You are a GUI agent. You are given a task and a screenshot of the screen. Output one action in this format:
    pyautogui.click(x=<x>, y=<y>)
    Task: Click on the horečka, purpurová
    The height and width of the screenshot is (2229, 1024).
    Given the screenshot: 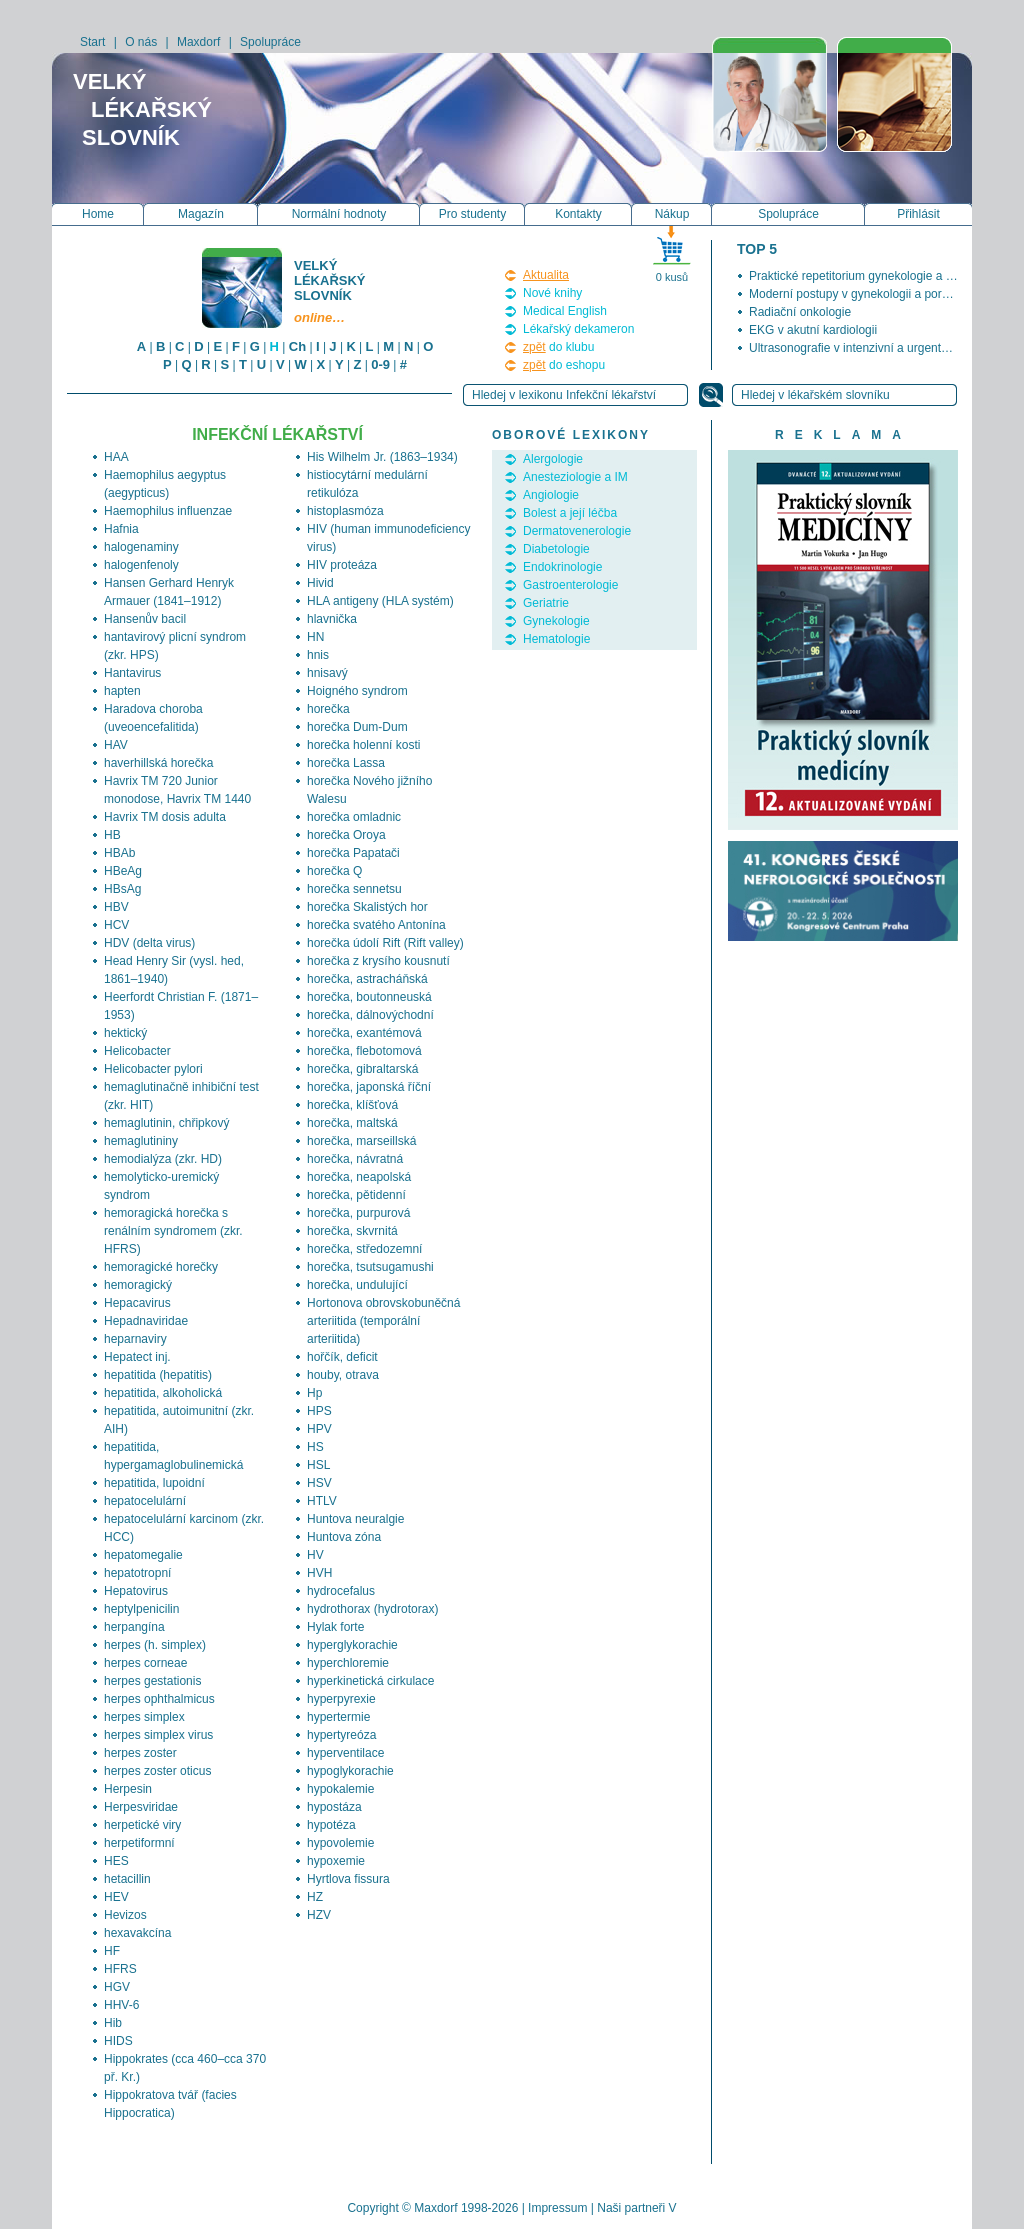 What is the action you would take?
    pyautogui.click(x=358, y=1213)
    